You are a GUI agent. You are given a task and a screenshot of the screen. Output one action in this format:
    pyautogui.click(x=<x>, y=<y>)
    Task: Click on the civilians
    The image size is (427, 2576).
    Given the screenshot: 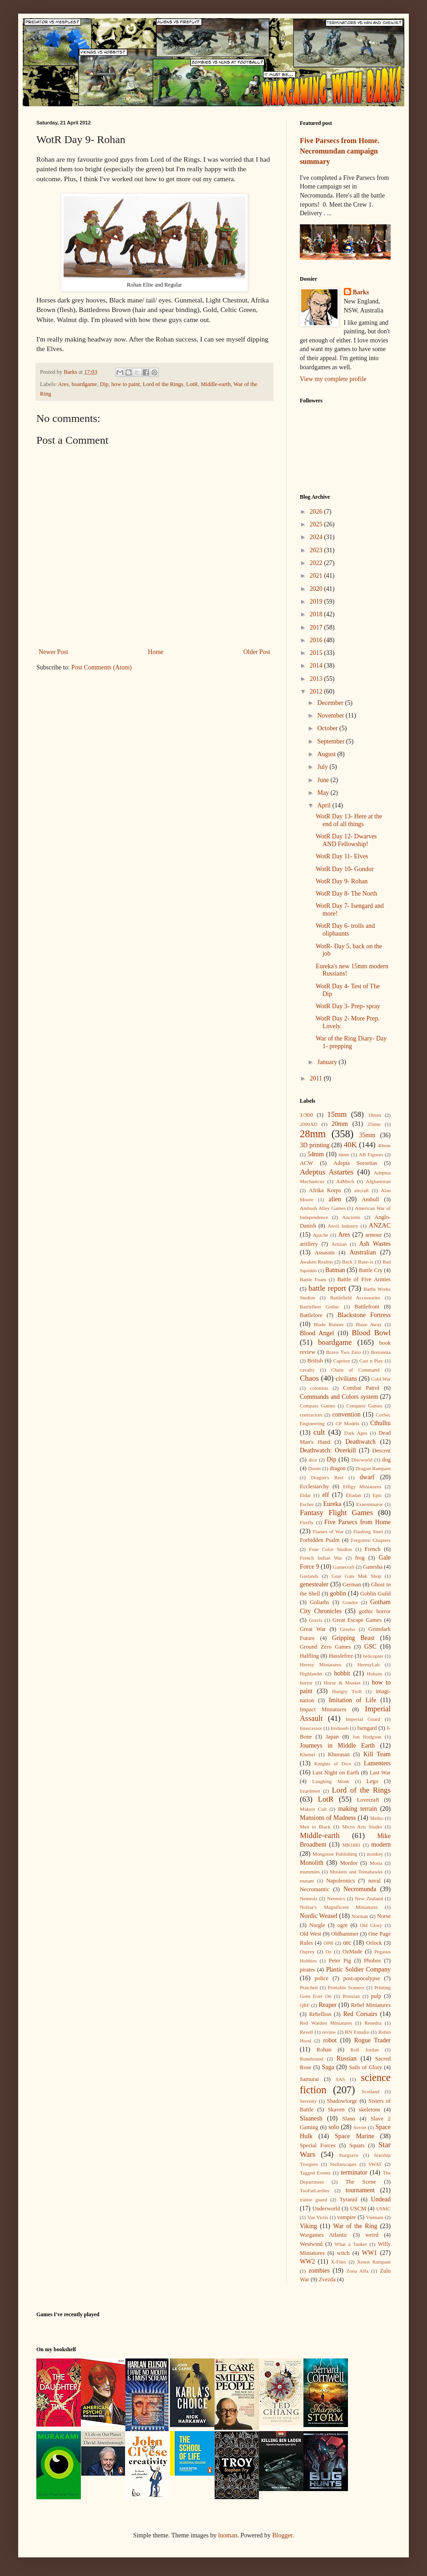 What is the action you would take?
    pyautogui.click(x=346, y=1378)
    